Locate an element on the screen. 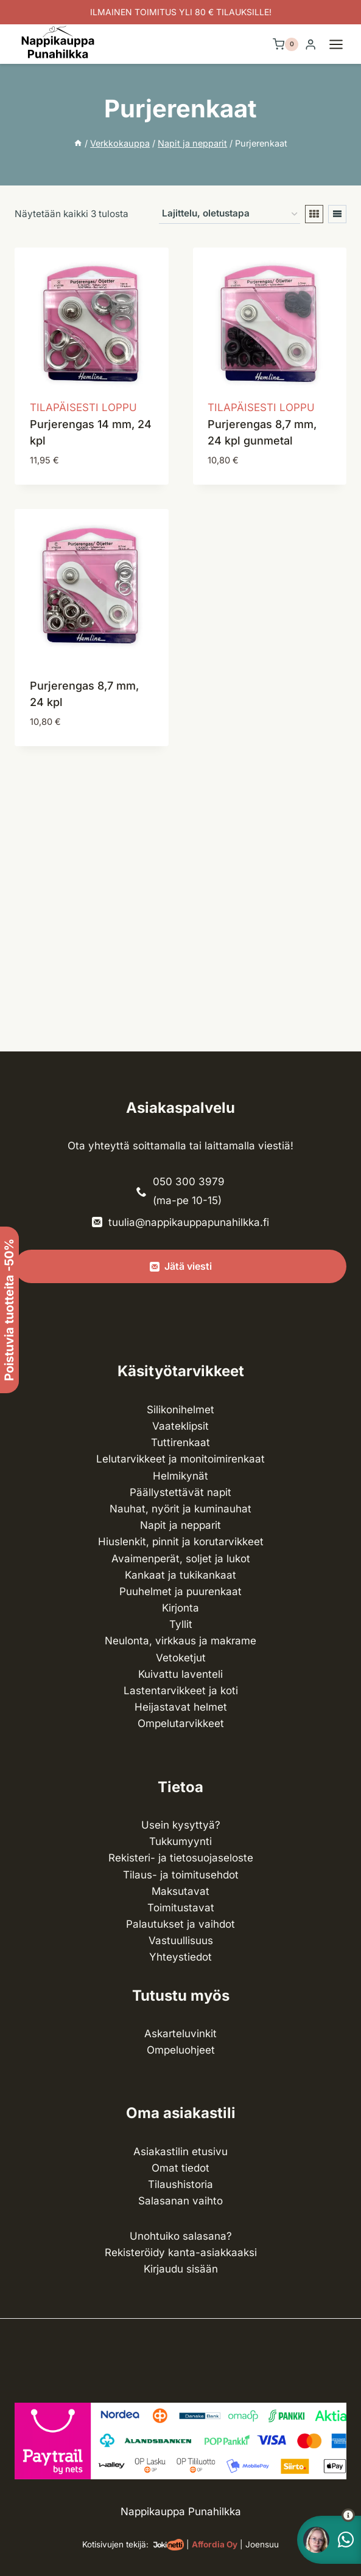 The width and height of the screenshot is (361, 2576). Kankaat ja tuki­kankaat is located at coordinates (180, 1575).